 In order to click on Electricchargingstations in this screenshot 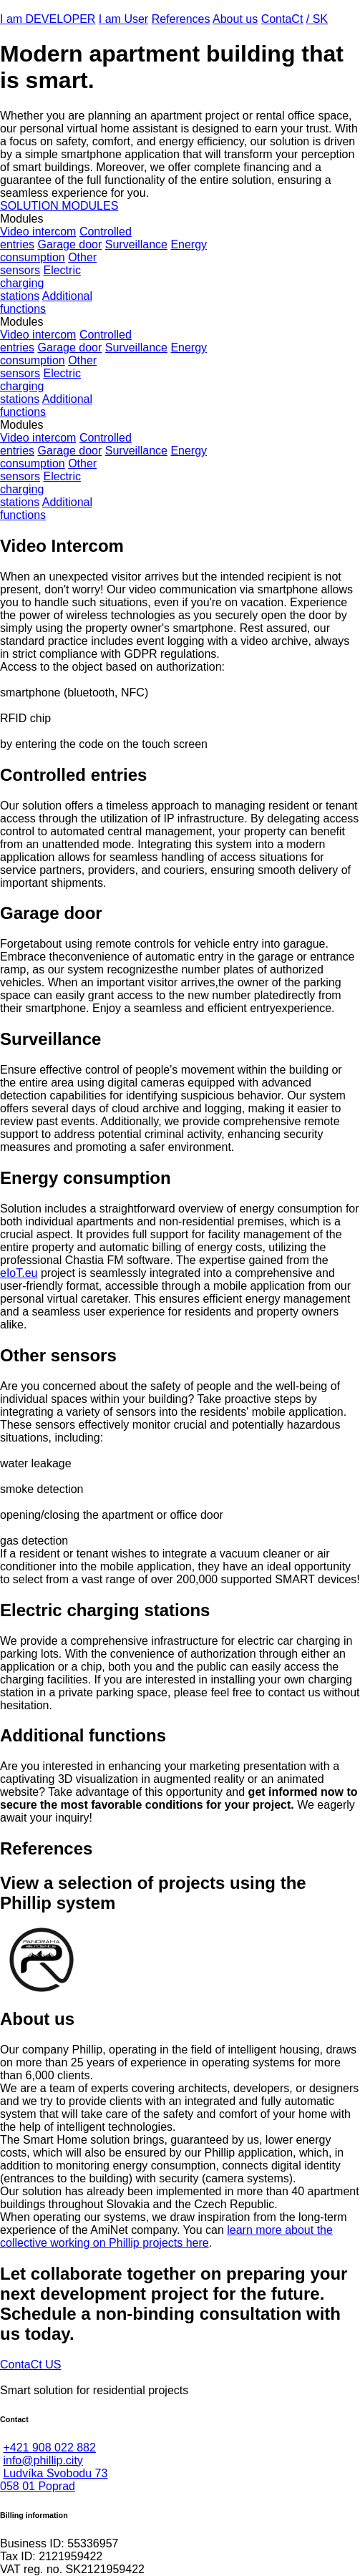, I will do `click(40, 283)`.